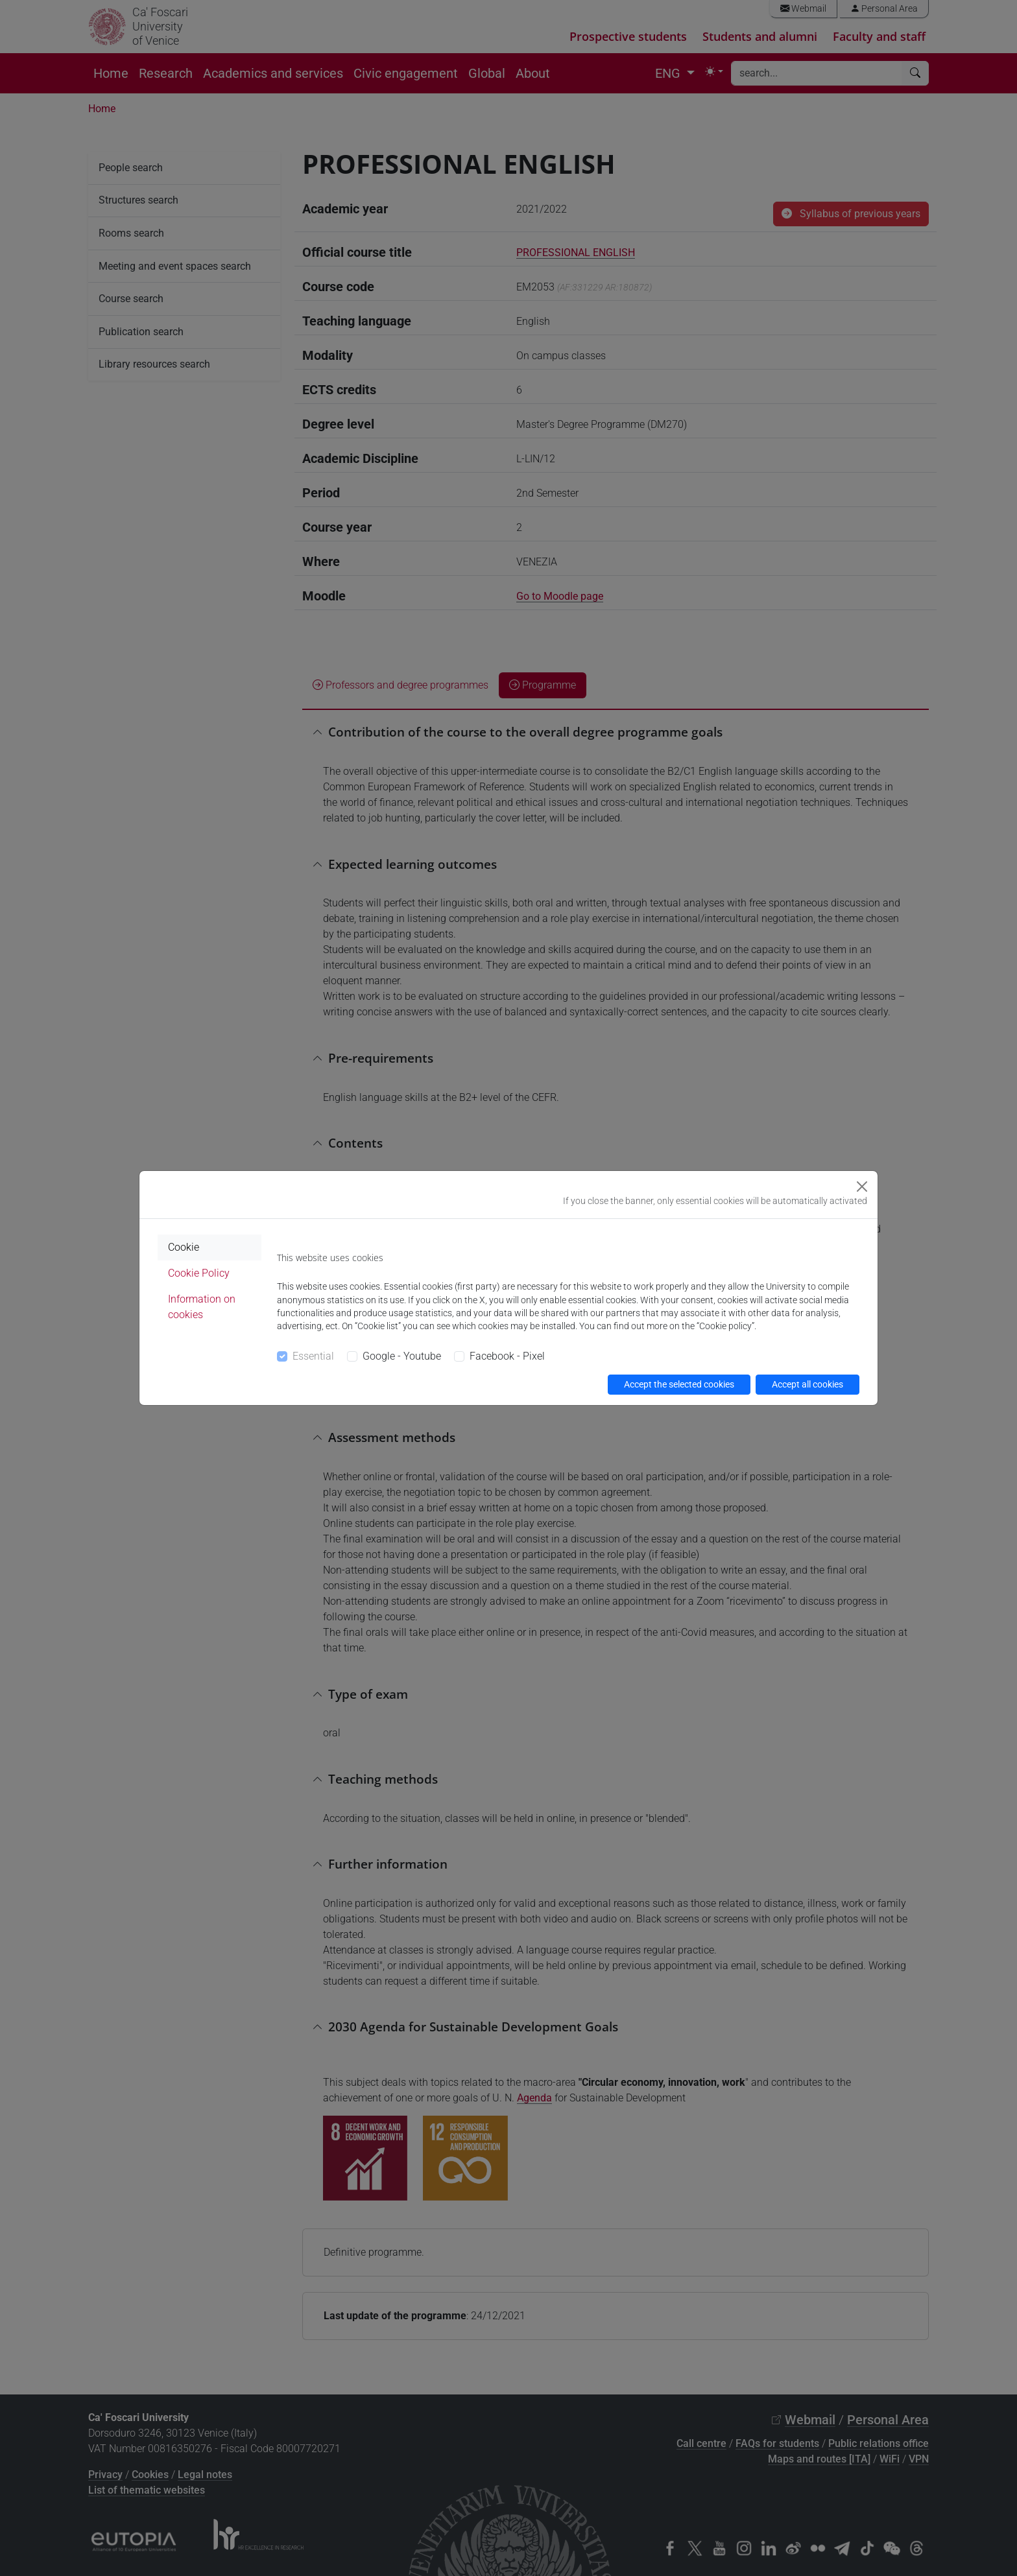  Describe the element at coordinates (313, 1356) in the screenshot. I see `Essential` at that location.